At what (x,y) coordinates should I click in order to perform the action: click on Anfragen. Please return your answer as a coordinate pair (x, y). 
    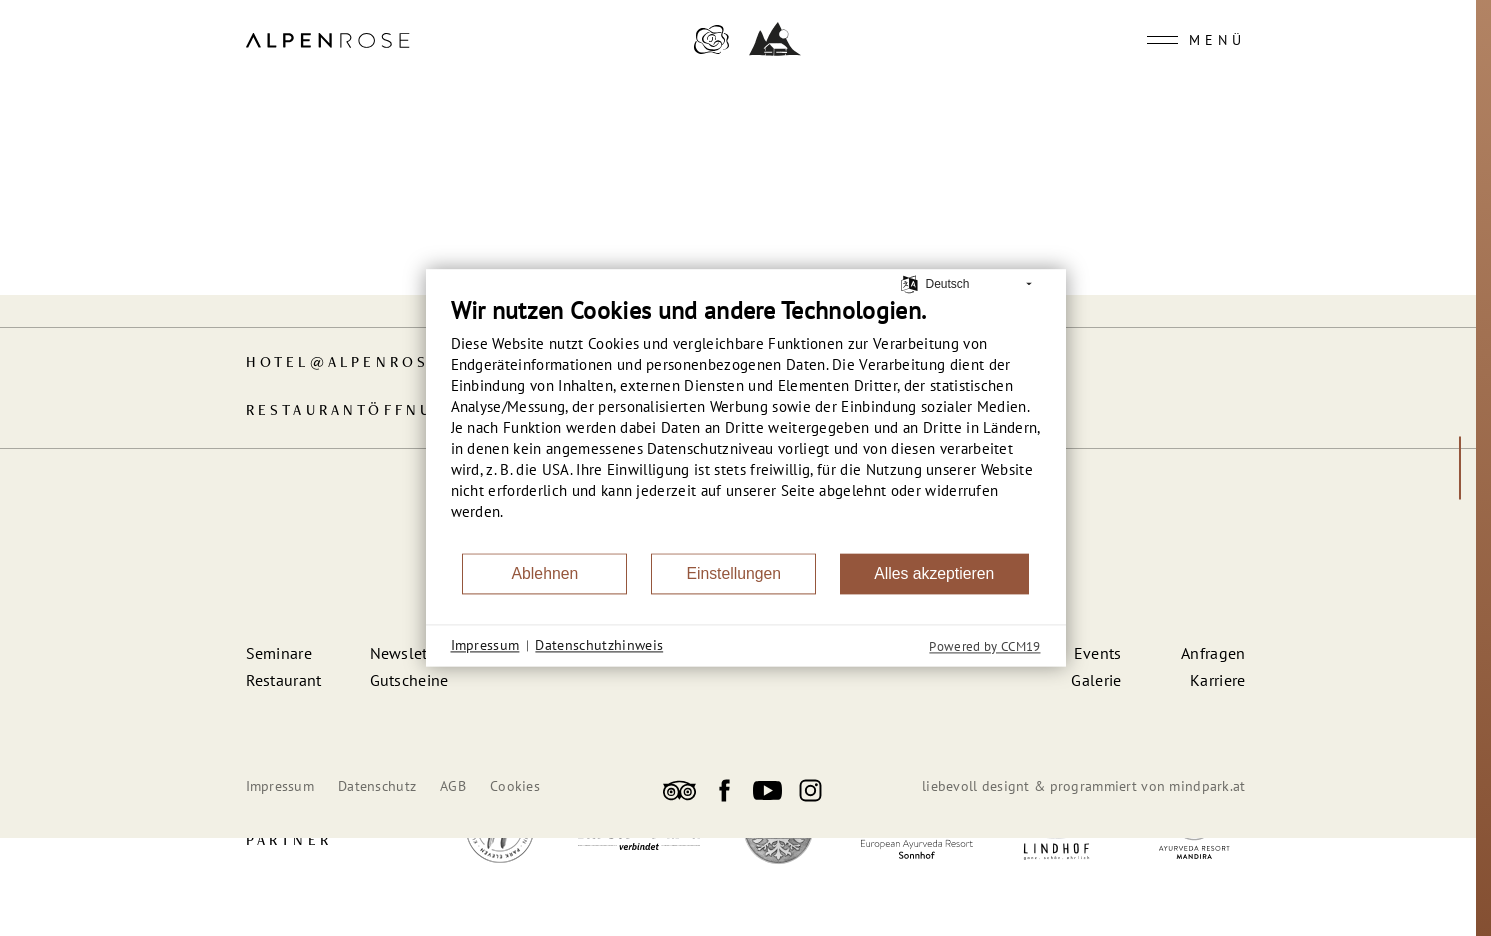
    Looking at the image, I should click on (1213, 653).